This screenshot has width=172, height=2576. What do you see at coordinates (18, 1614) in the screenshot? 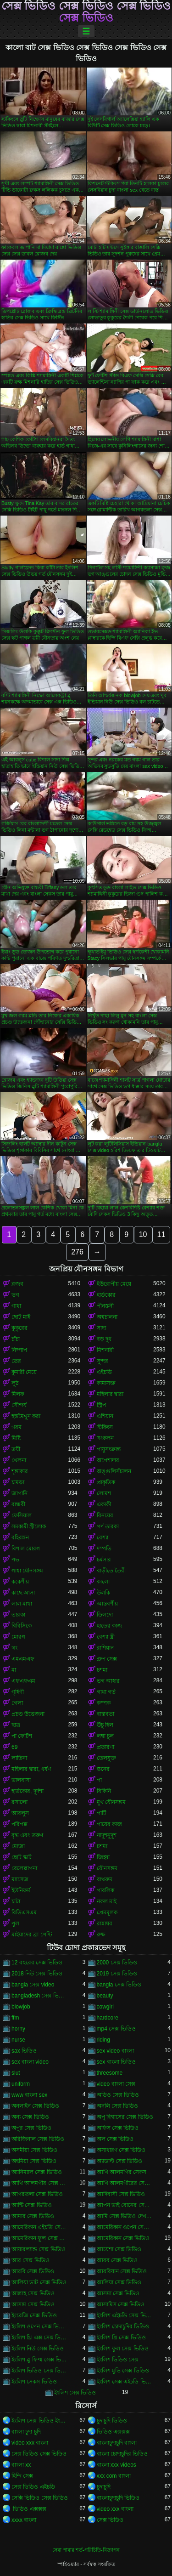
I see `তারকা` at bounding box center [18, 1614].